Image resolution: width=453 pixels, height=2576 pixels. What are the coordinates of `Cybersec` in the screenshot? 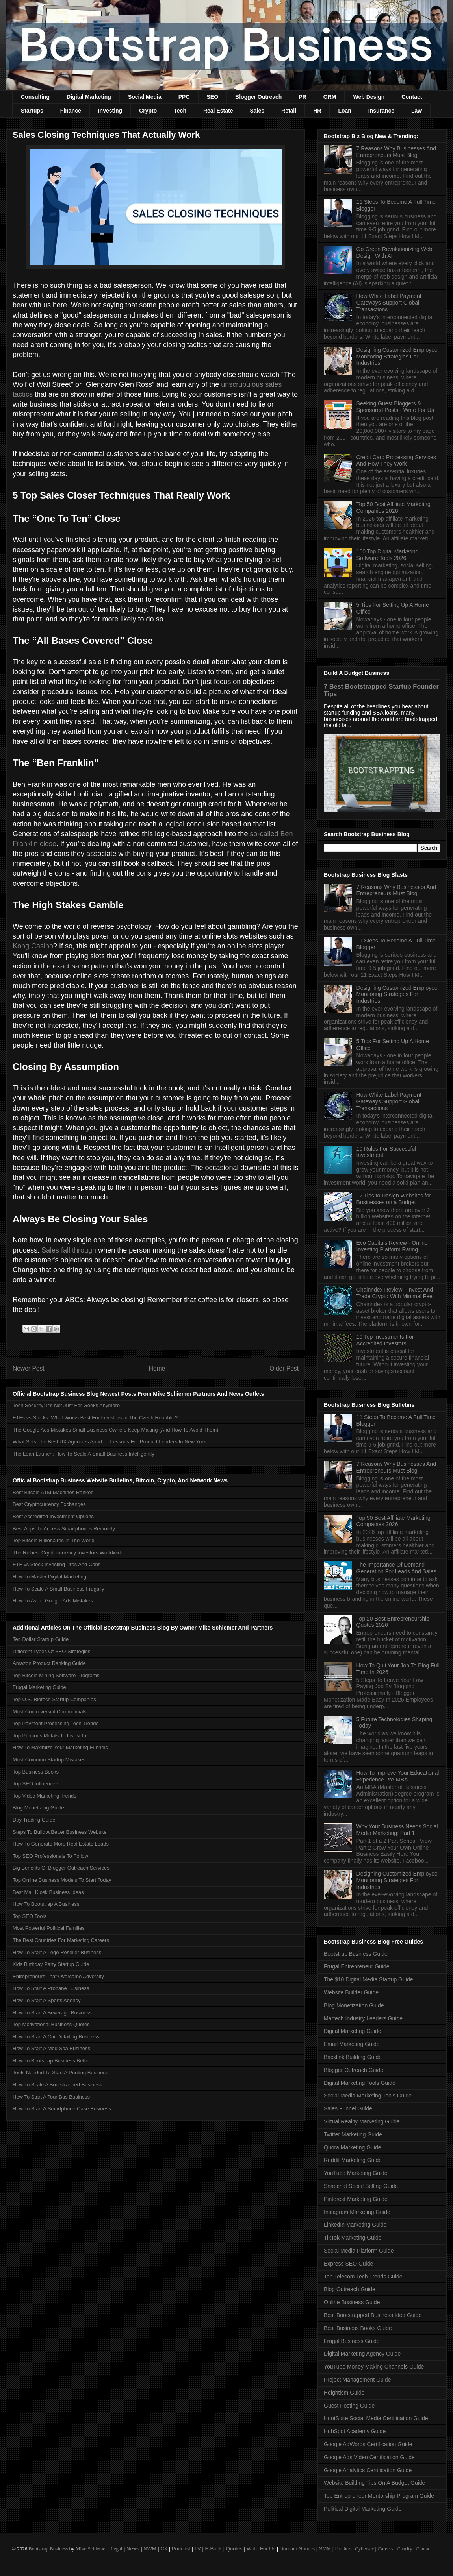 It's located at (364, 2549).